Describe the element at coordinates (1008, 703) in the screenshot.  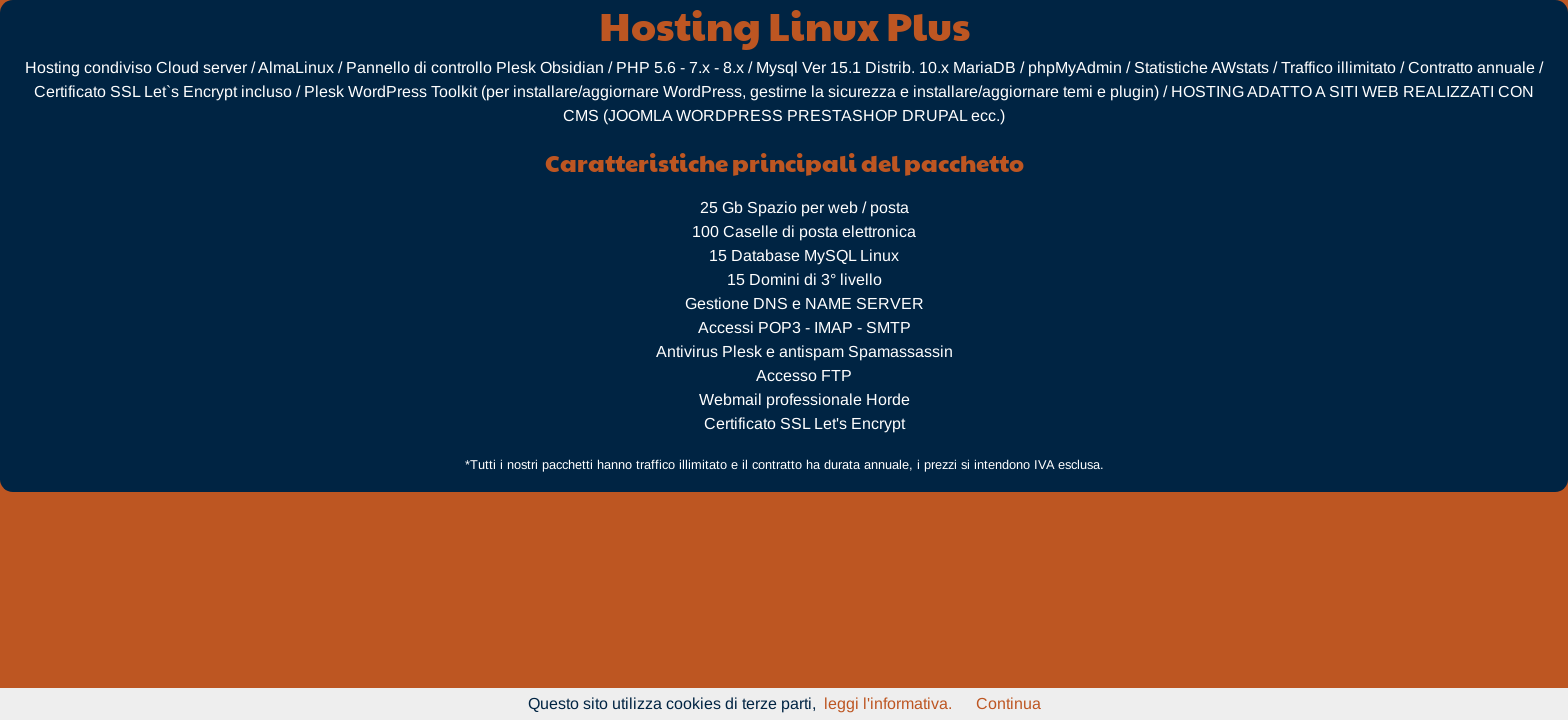
I see `Continua` at that location.